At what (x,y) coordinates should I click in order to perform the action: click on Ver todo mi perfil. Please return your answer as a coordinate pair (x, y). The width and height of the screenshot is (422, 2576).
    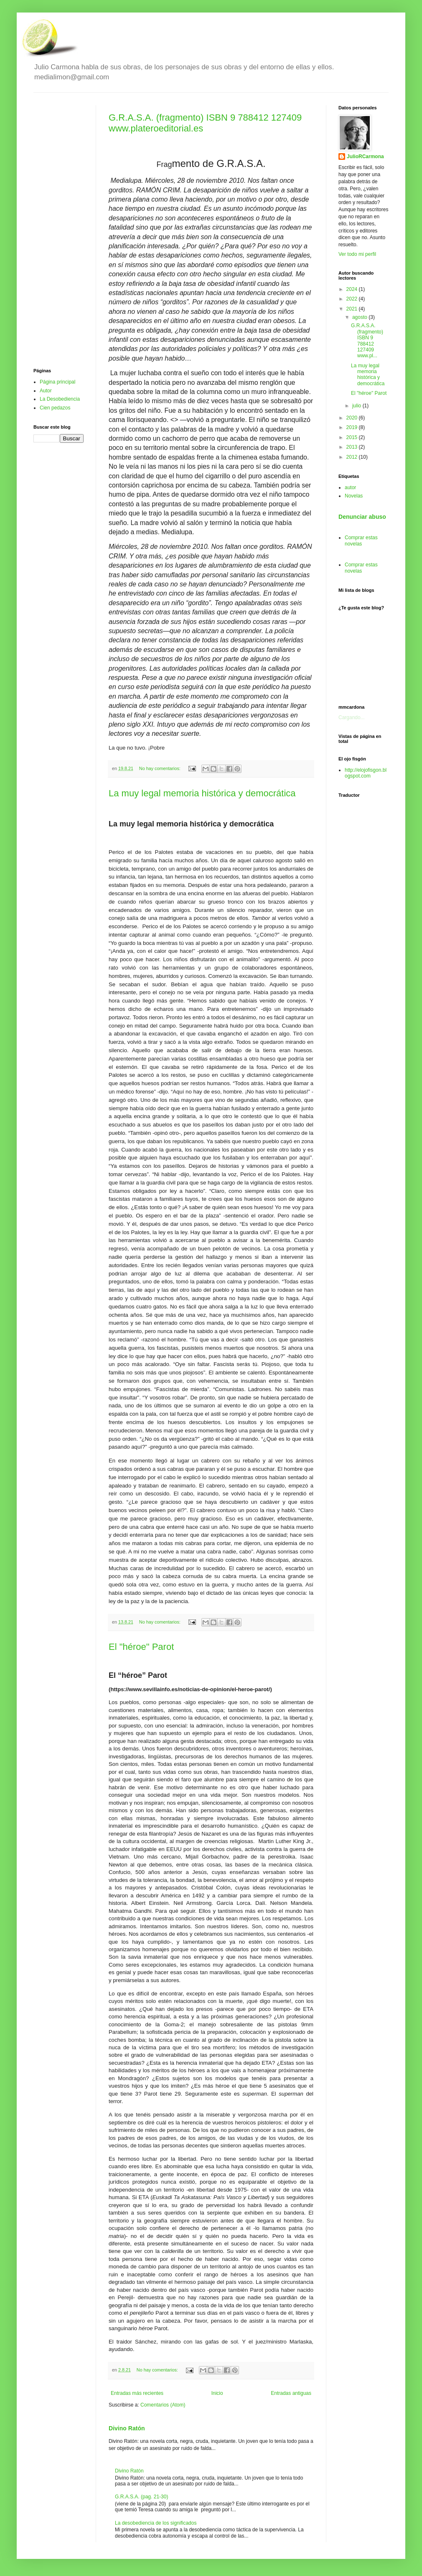
    Looking at the image, I should click on (357, 254).